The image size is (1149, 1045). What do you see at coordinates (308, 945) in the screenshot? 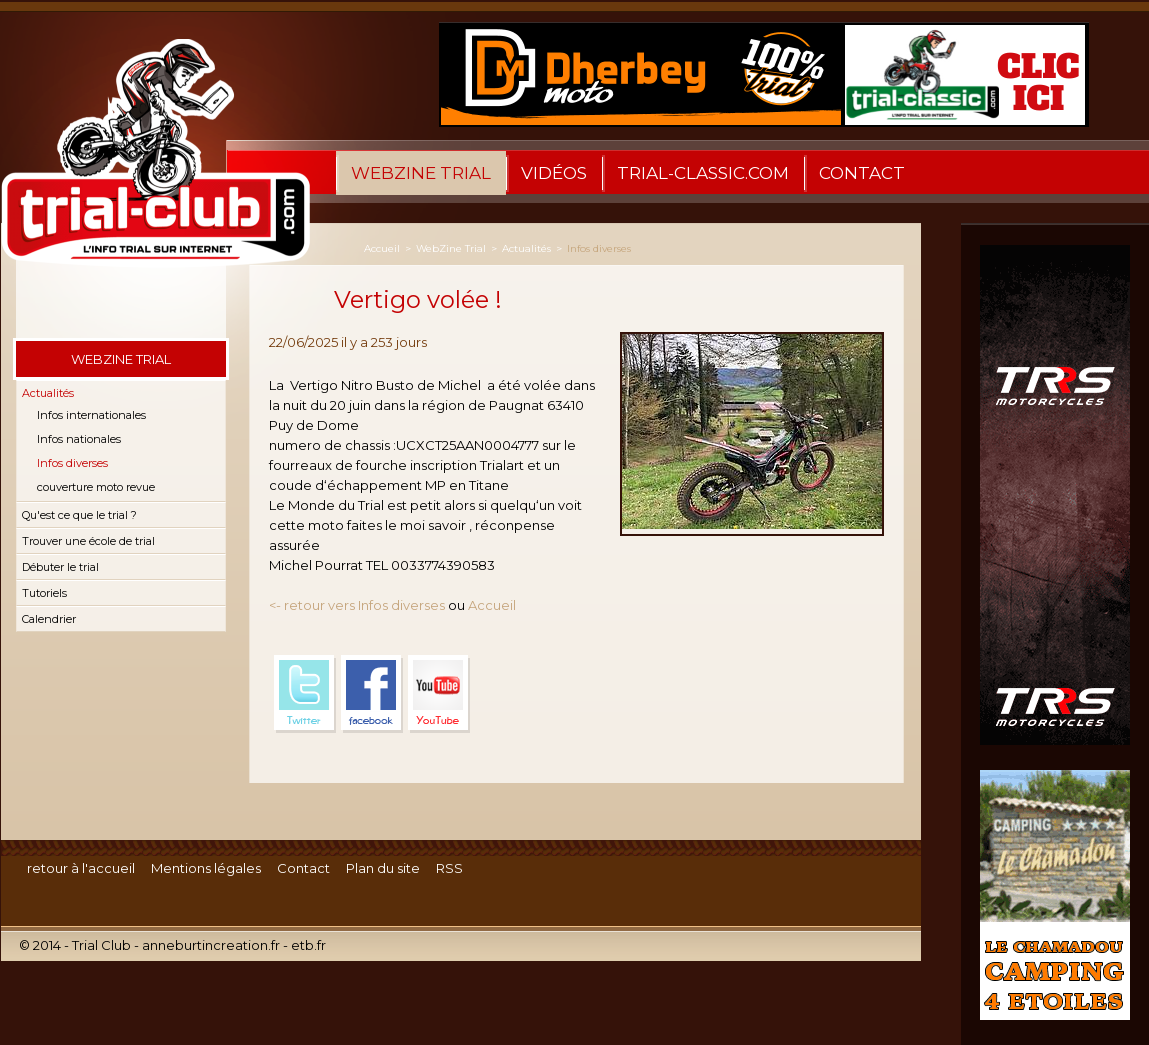
I see `etb.fr` at bounding box center [308, 945].